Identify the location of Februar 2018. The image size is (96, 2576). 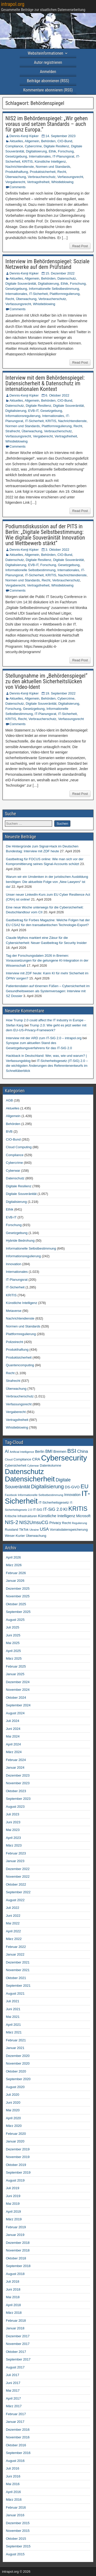
(16, 2320).